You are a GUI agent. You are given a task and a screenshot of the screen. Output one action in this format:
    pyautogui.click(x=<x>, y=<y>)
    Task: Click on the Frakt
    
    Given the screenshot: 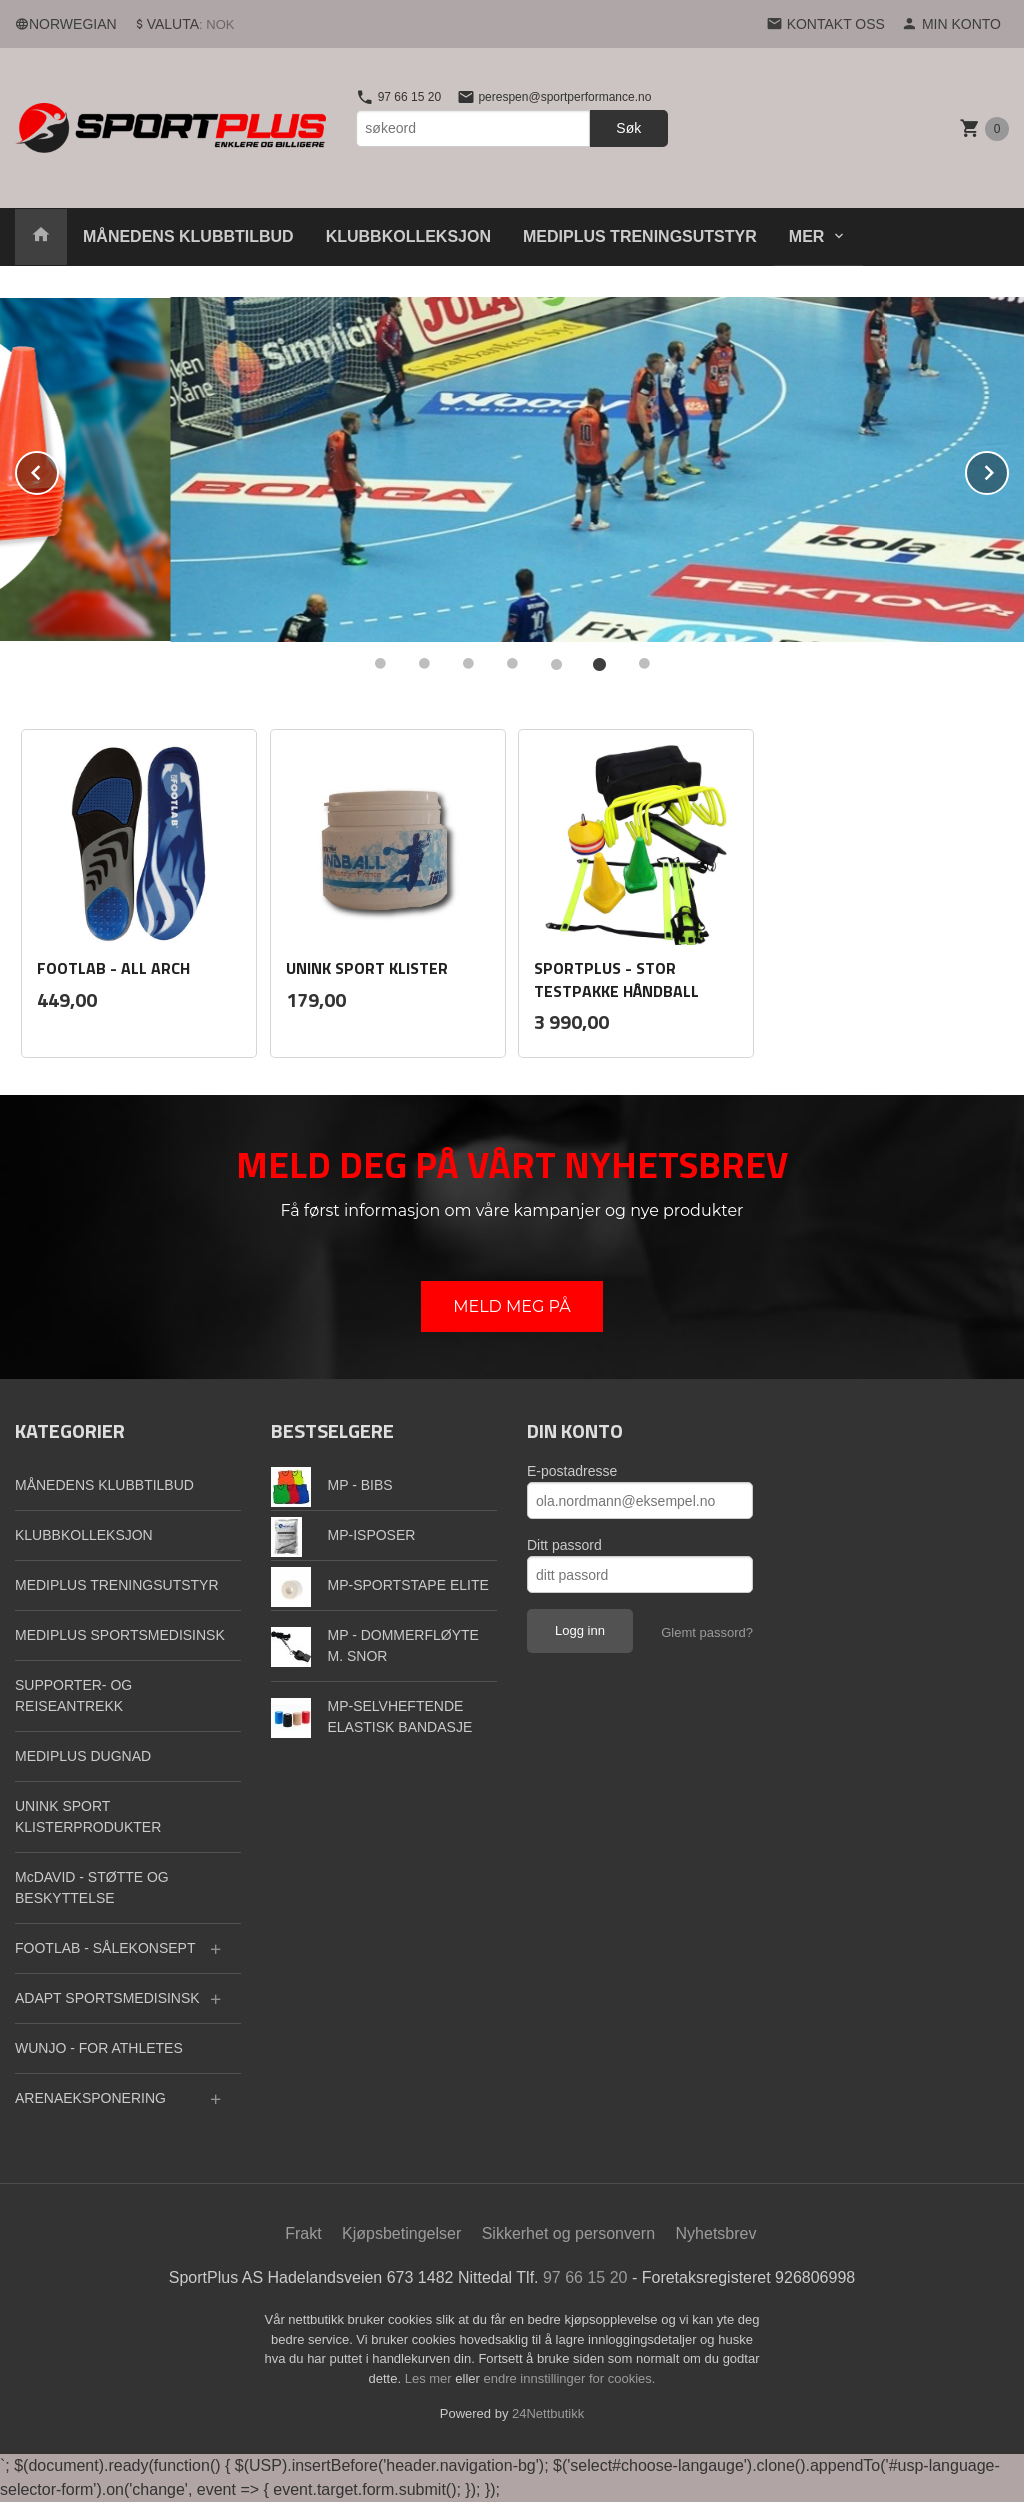 What is the action you would take?
    pyautogui.click(x=303, y=2233)
    